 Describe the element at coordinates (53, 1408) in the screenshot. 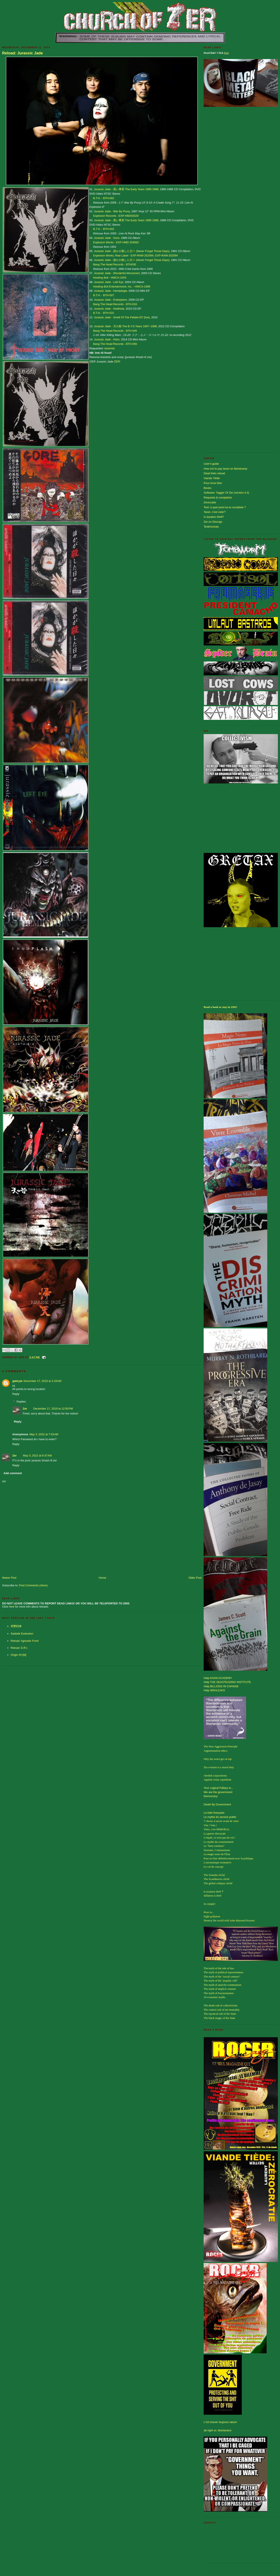

I see `December 17, 2019 at 12:50 PM` at that location.